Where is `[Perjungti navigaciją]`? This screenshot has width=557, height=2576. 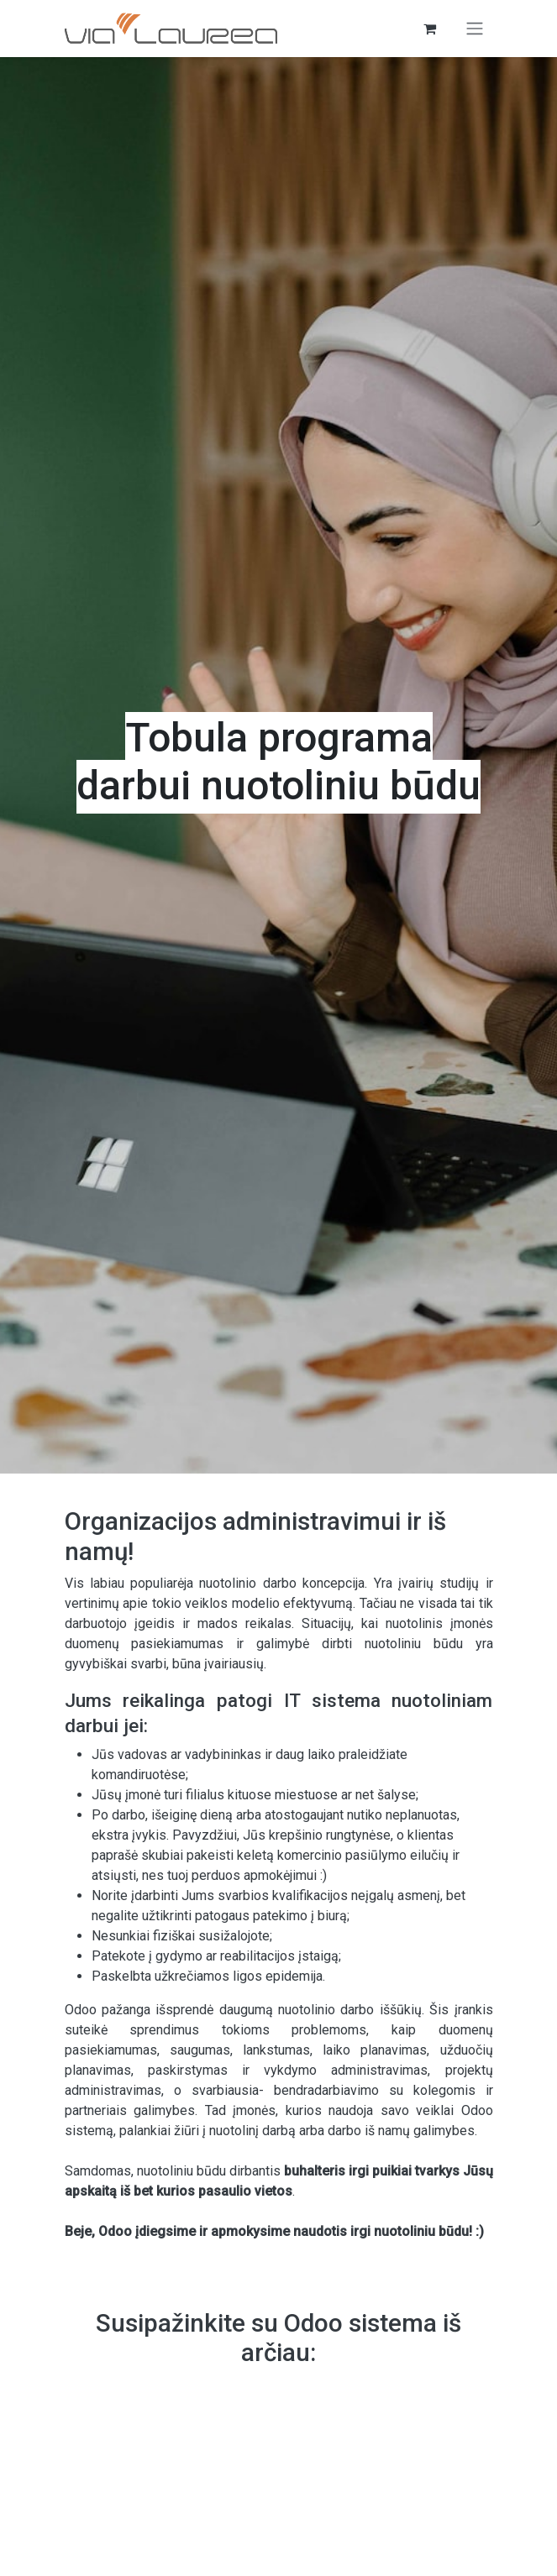 [Perjungti navigaciją] is located at coordinates (474, 29).